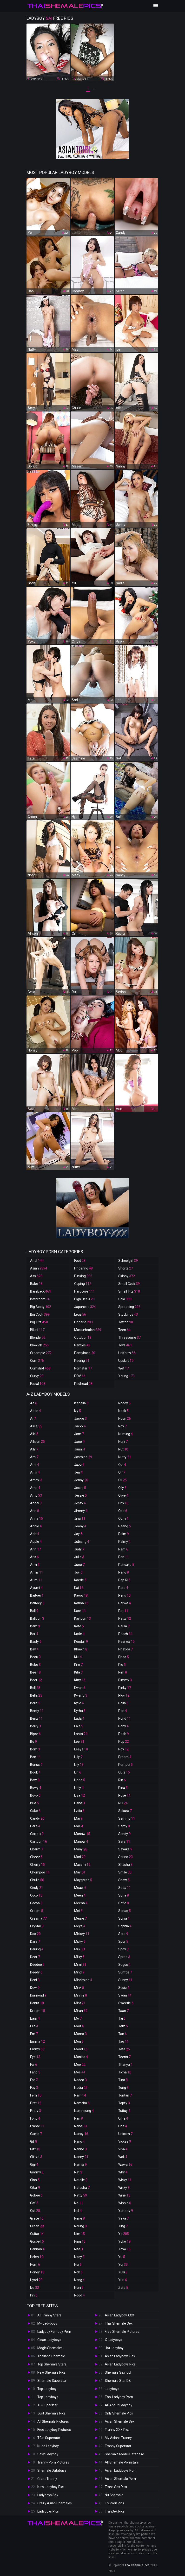 This screenshot has width=185, height=2576. Describe the element at coordinates (36, 1284) in the screenshot. I see `Babe` at that location.